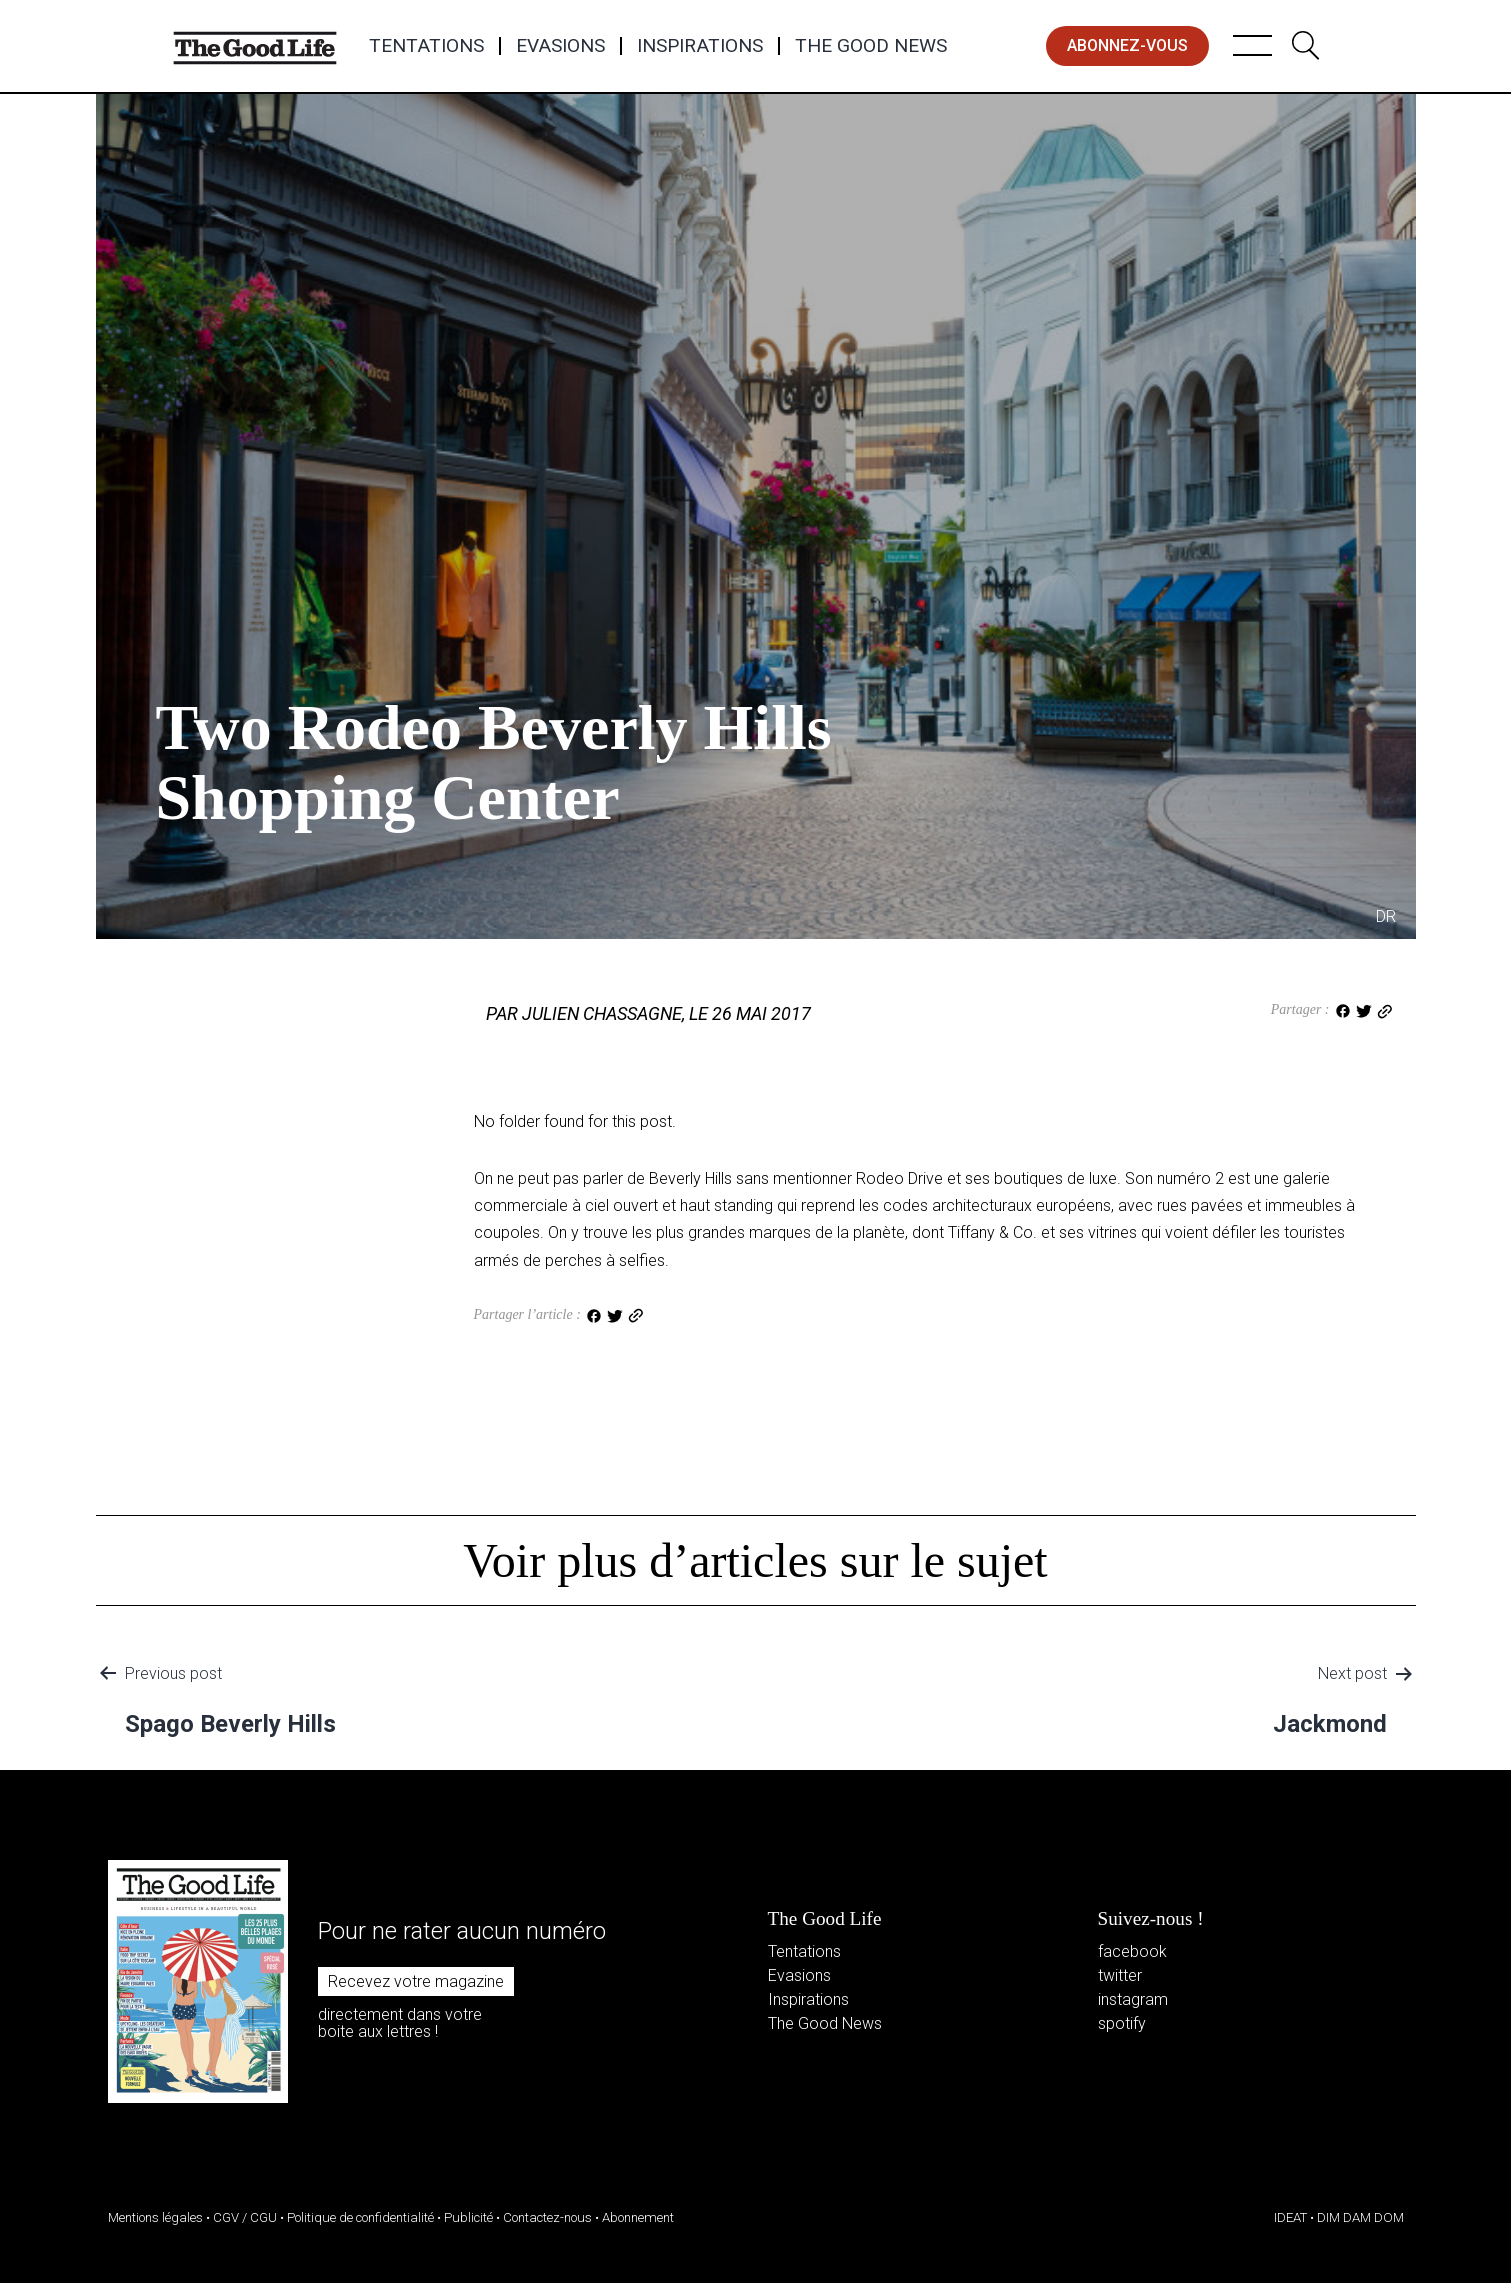  Describe the element at coordinates (1120, 1975) in the screenshot. I see `twitter` at that location.